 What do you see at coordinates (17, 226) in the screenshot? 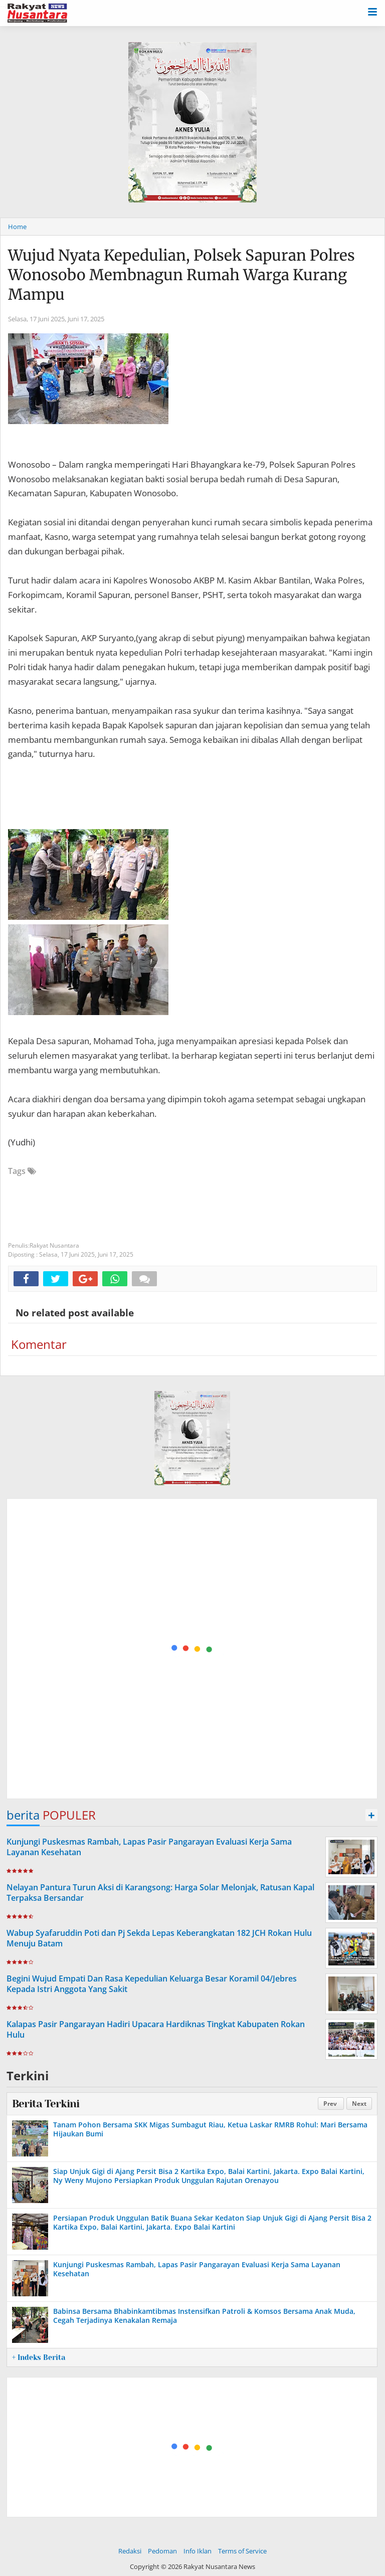
I see `Home` at bounding box center [17, 226].